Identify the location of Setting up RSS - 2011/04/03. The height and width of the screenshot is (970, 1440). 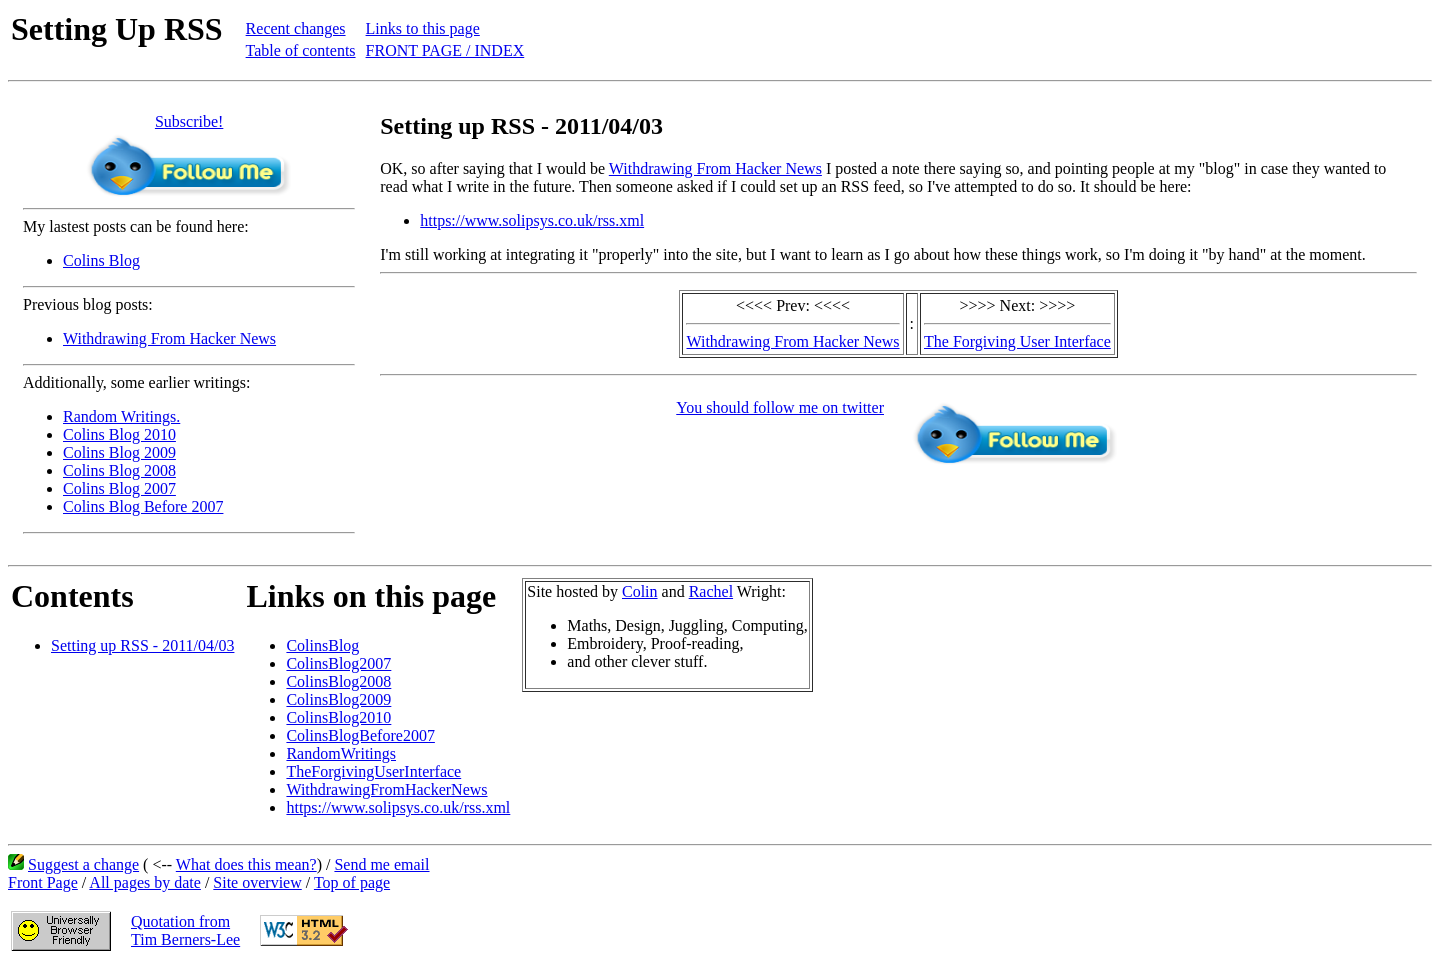
(142, 645).